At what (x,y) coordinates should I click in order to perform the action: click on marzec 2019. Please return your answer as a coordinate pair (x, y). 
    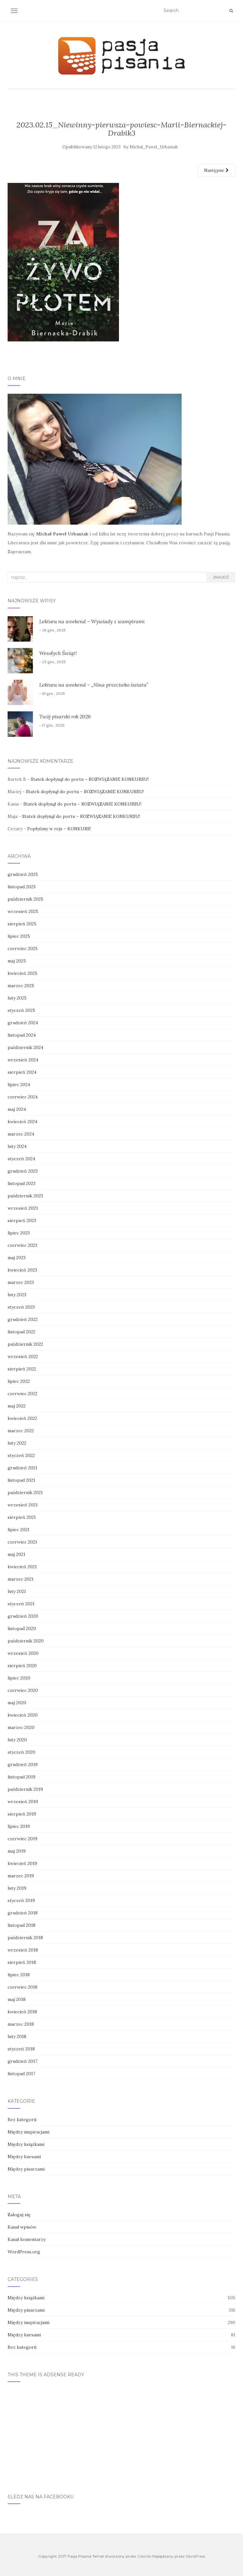
    Looking at the image, I should click on (21, 1876).